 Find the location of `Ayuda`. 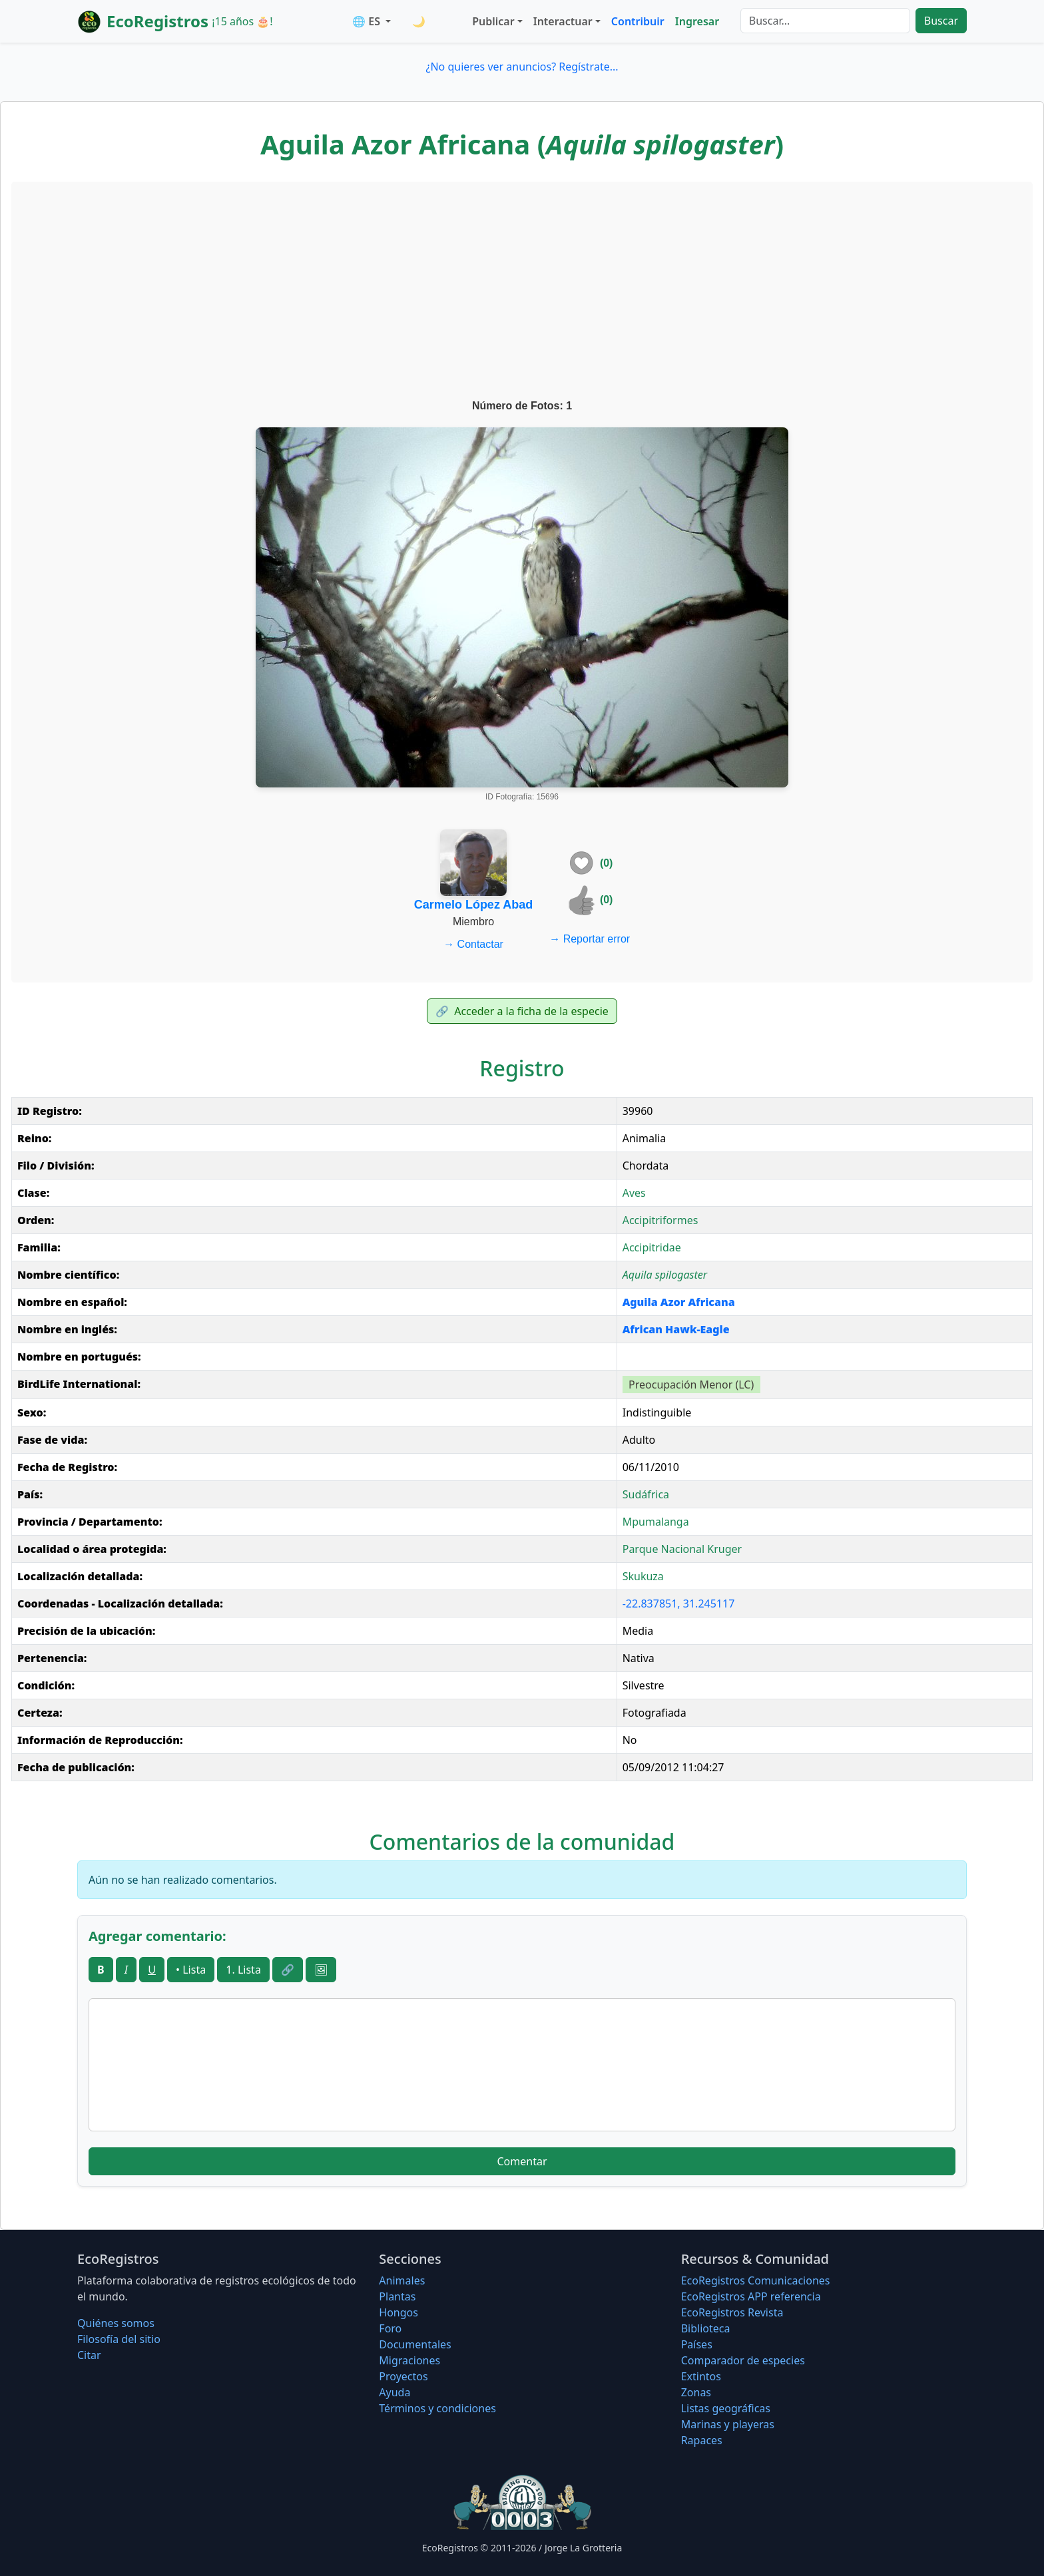

Ayuda is located at coordinates (394, 2392).